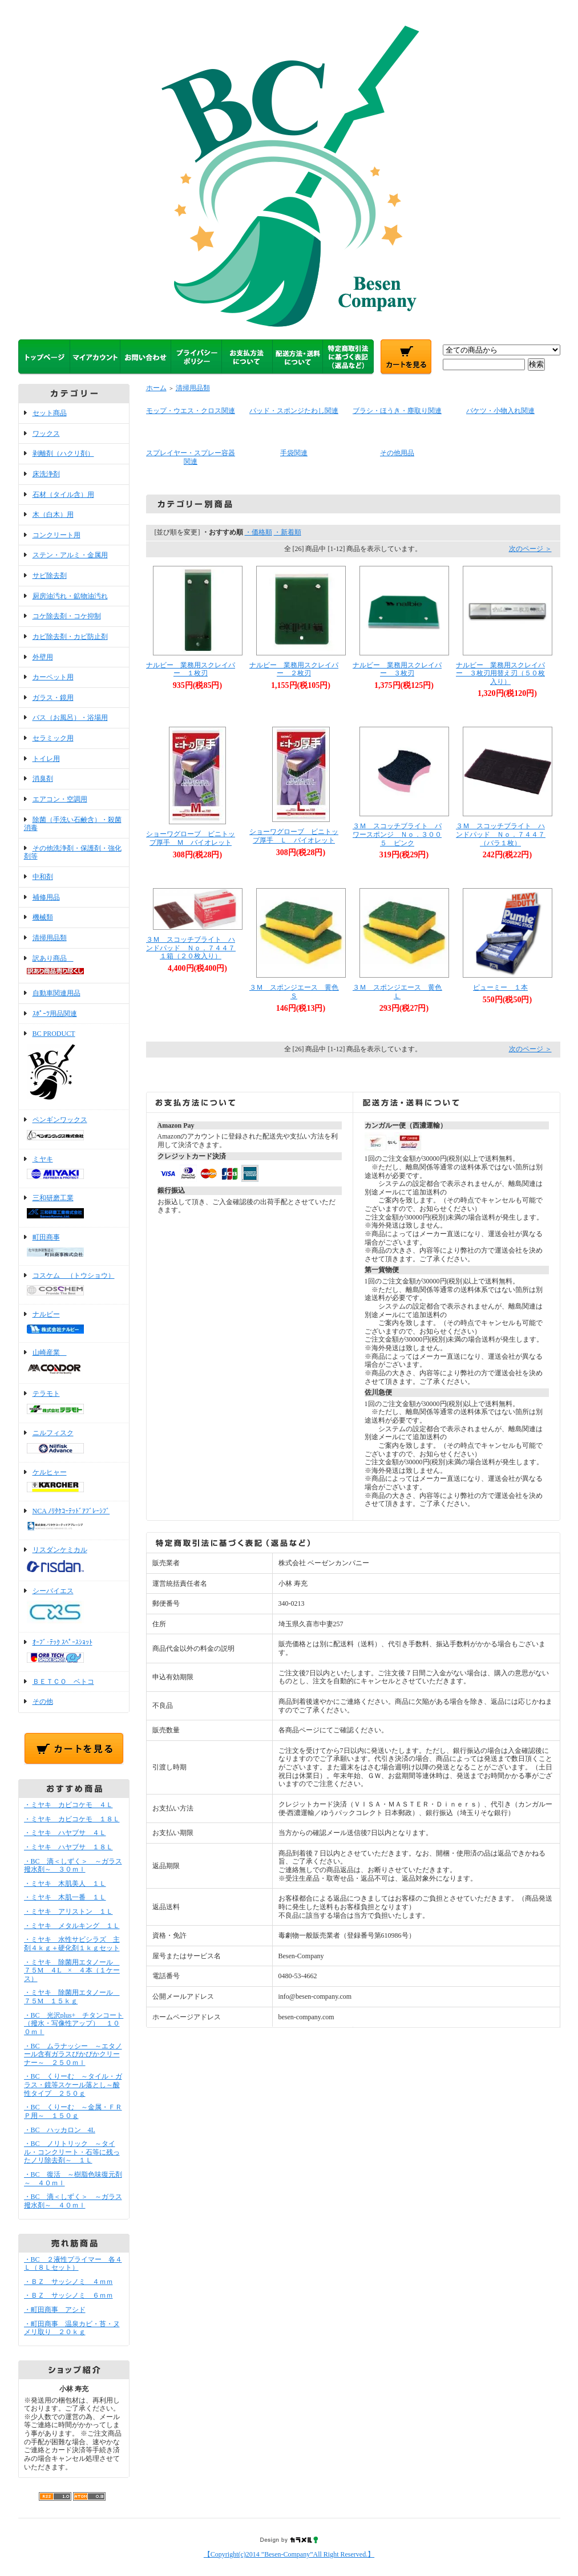 This screenshot has height=2576, width=578. Describe the element at coordinates (74, 1363) in the screenshot. I see `山崎産業` at that location.